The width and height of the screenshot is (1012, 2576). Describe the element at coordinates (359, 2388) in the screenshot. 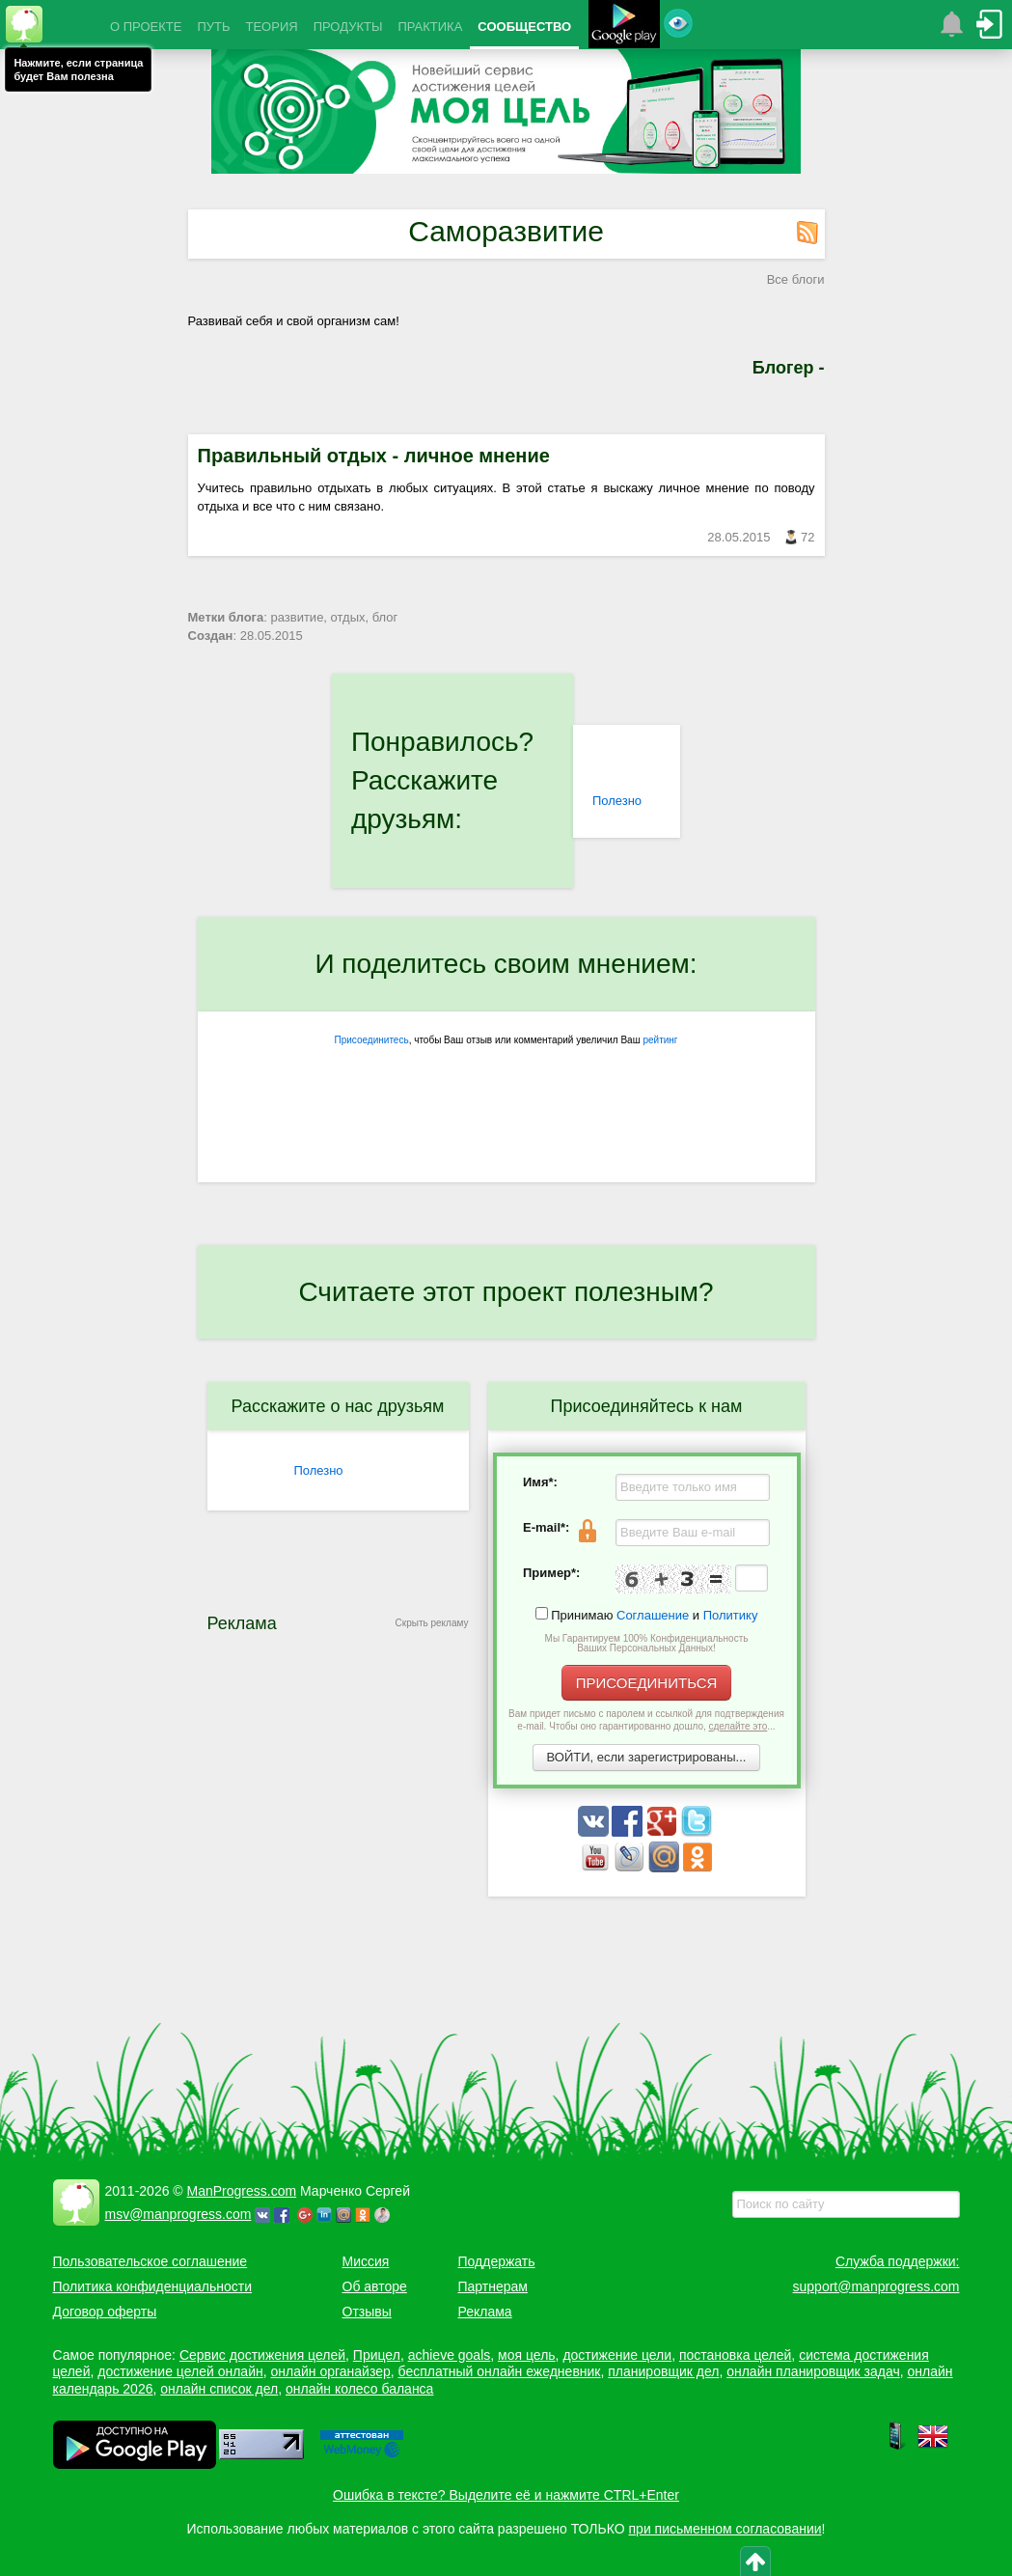

I see `онлайн колесо баланса` at that location.